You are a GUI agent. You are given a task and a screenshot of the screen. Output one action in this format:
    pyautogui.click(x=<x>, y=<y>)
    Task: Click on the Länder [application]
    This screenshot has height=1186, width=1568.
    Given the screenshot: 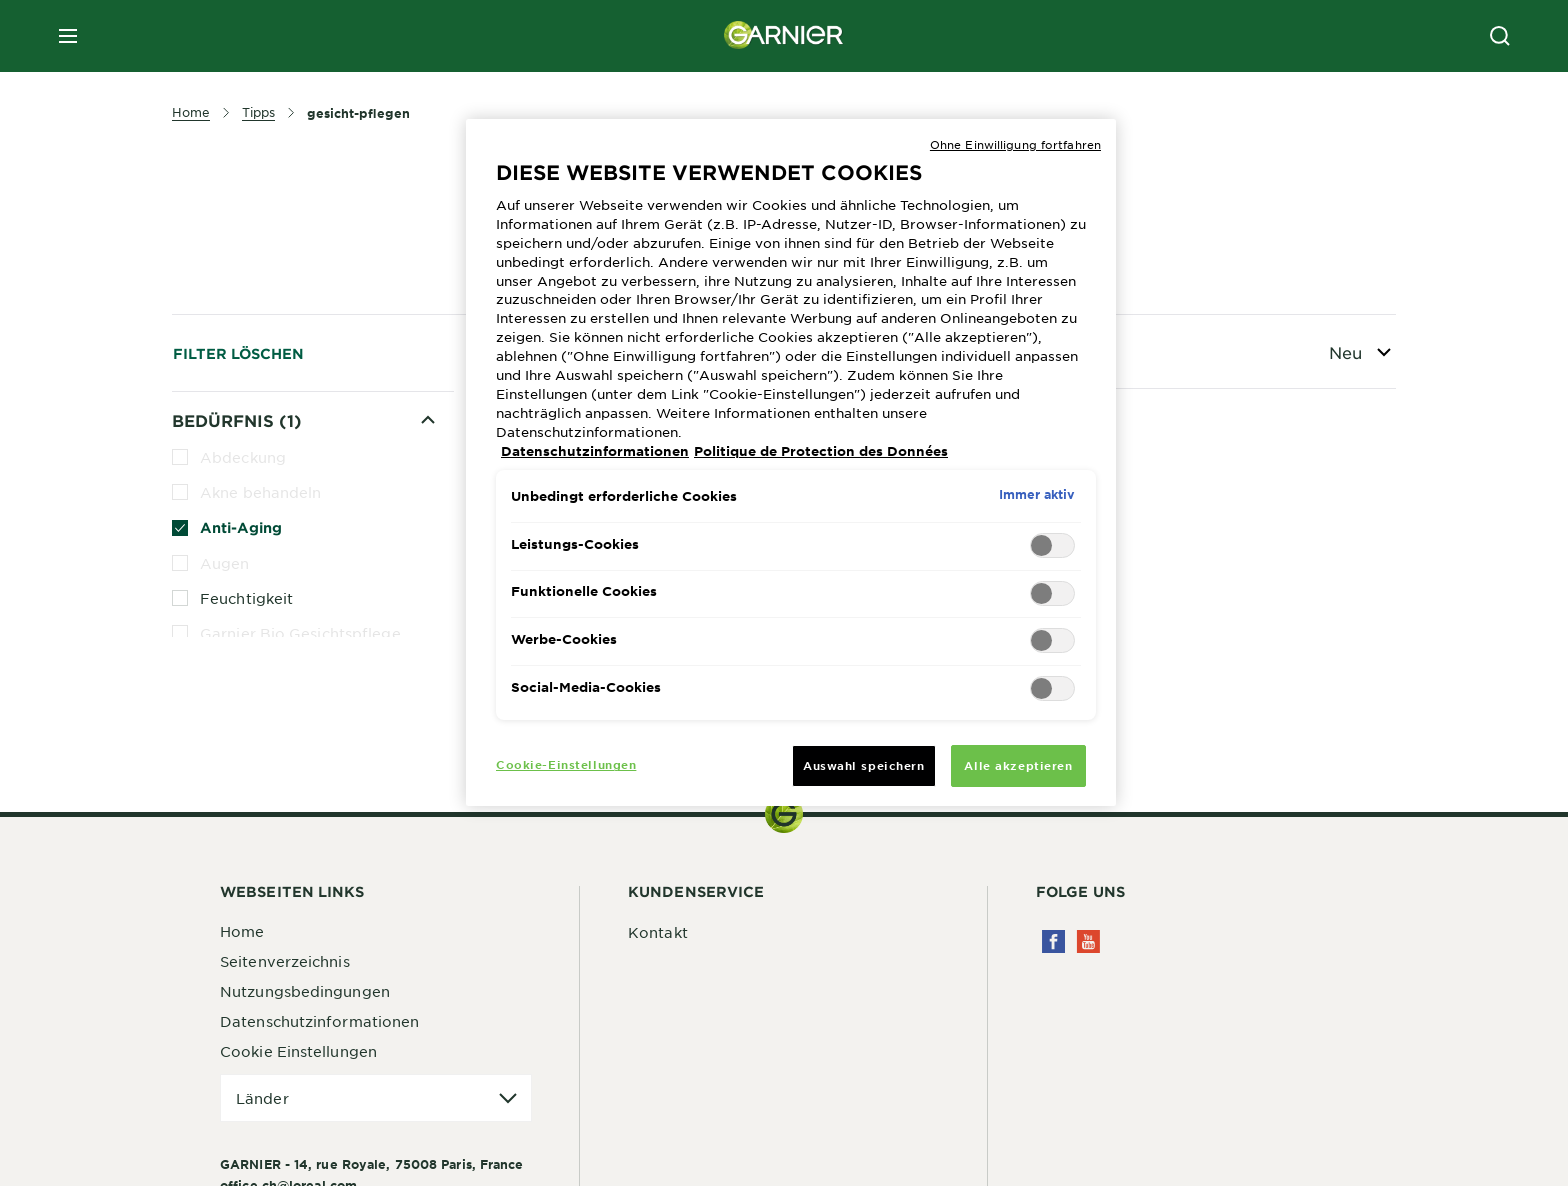 What is the action you would take?
    pyautogui.click(x=262, y=1098)
    